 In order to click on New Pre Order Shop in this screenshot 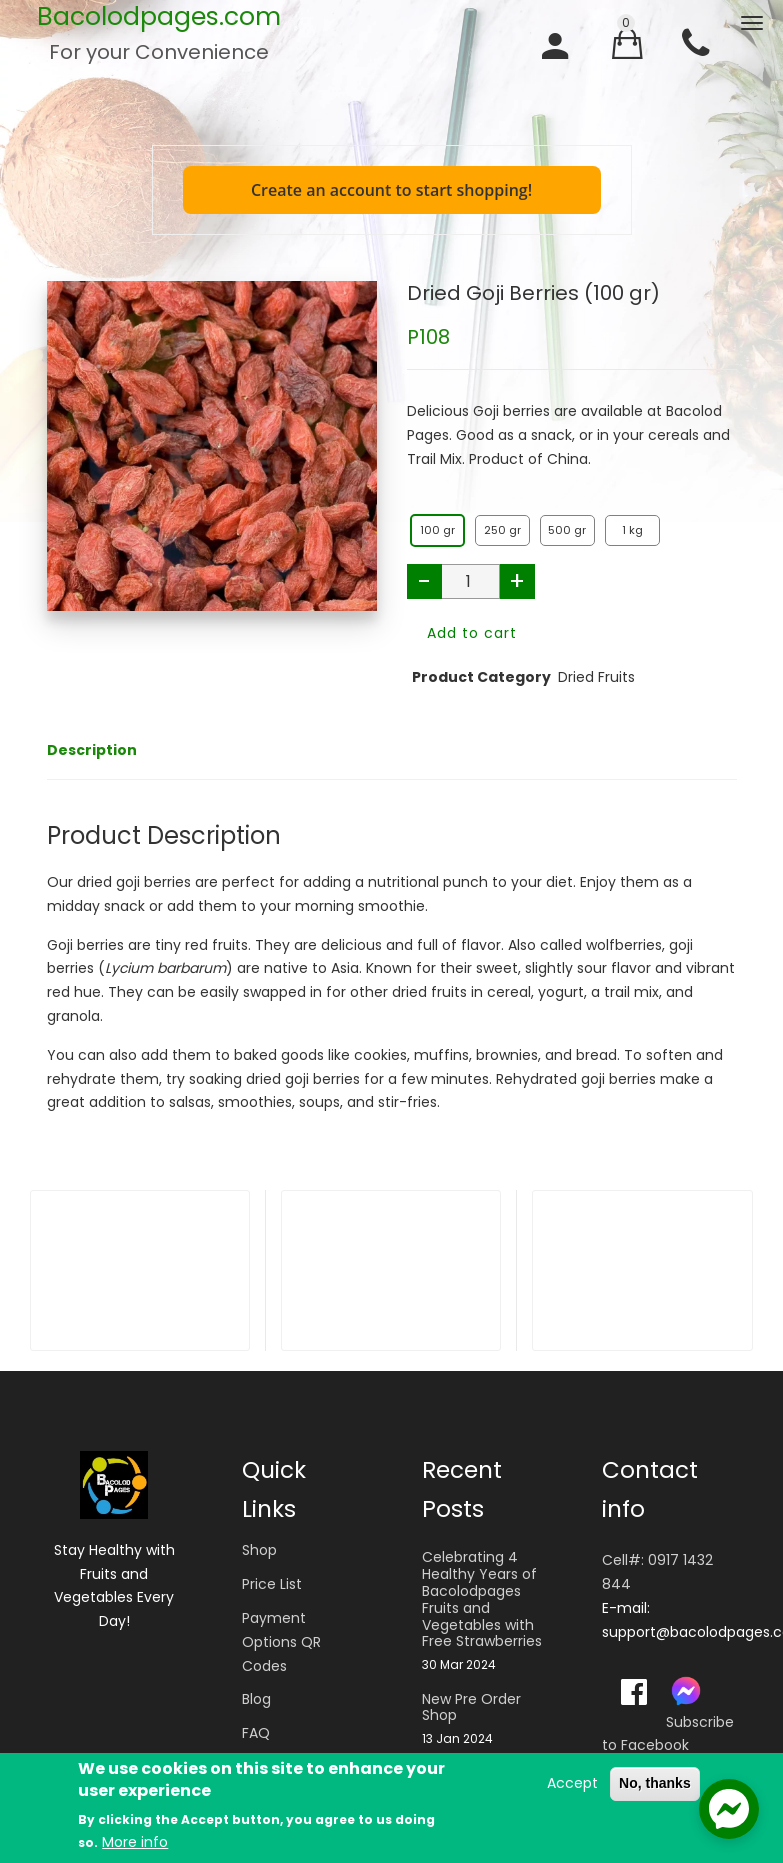, I will do `click(471, 1708)`.